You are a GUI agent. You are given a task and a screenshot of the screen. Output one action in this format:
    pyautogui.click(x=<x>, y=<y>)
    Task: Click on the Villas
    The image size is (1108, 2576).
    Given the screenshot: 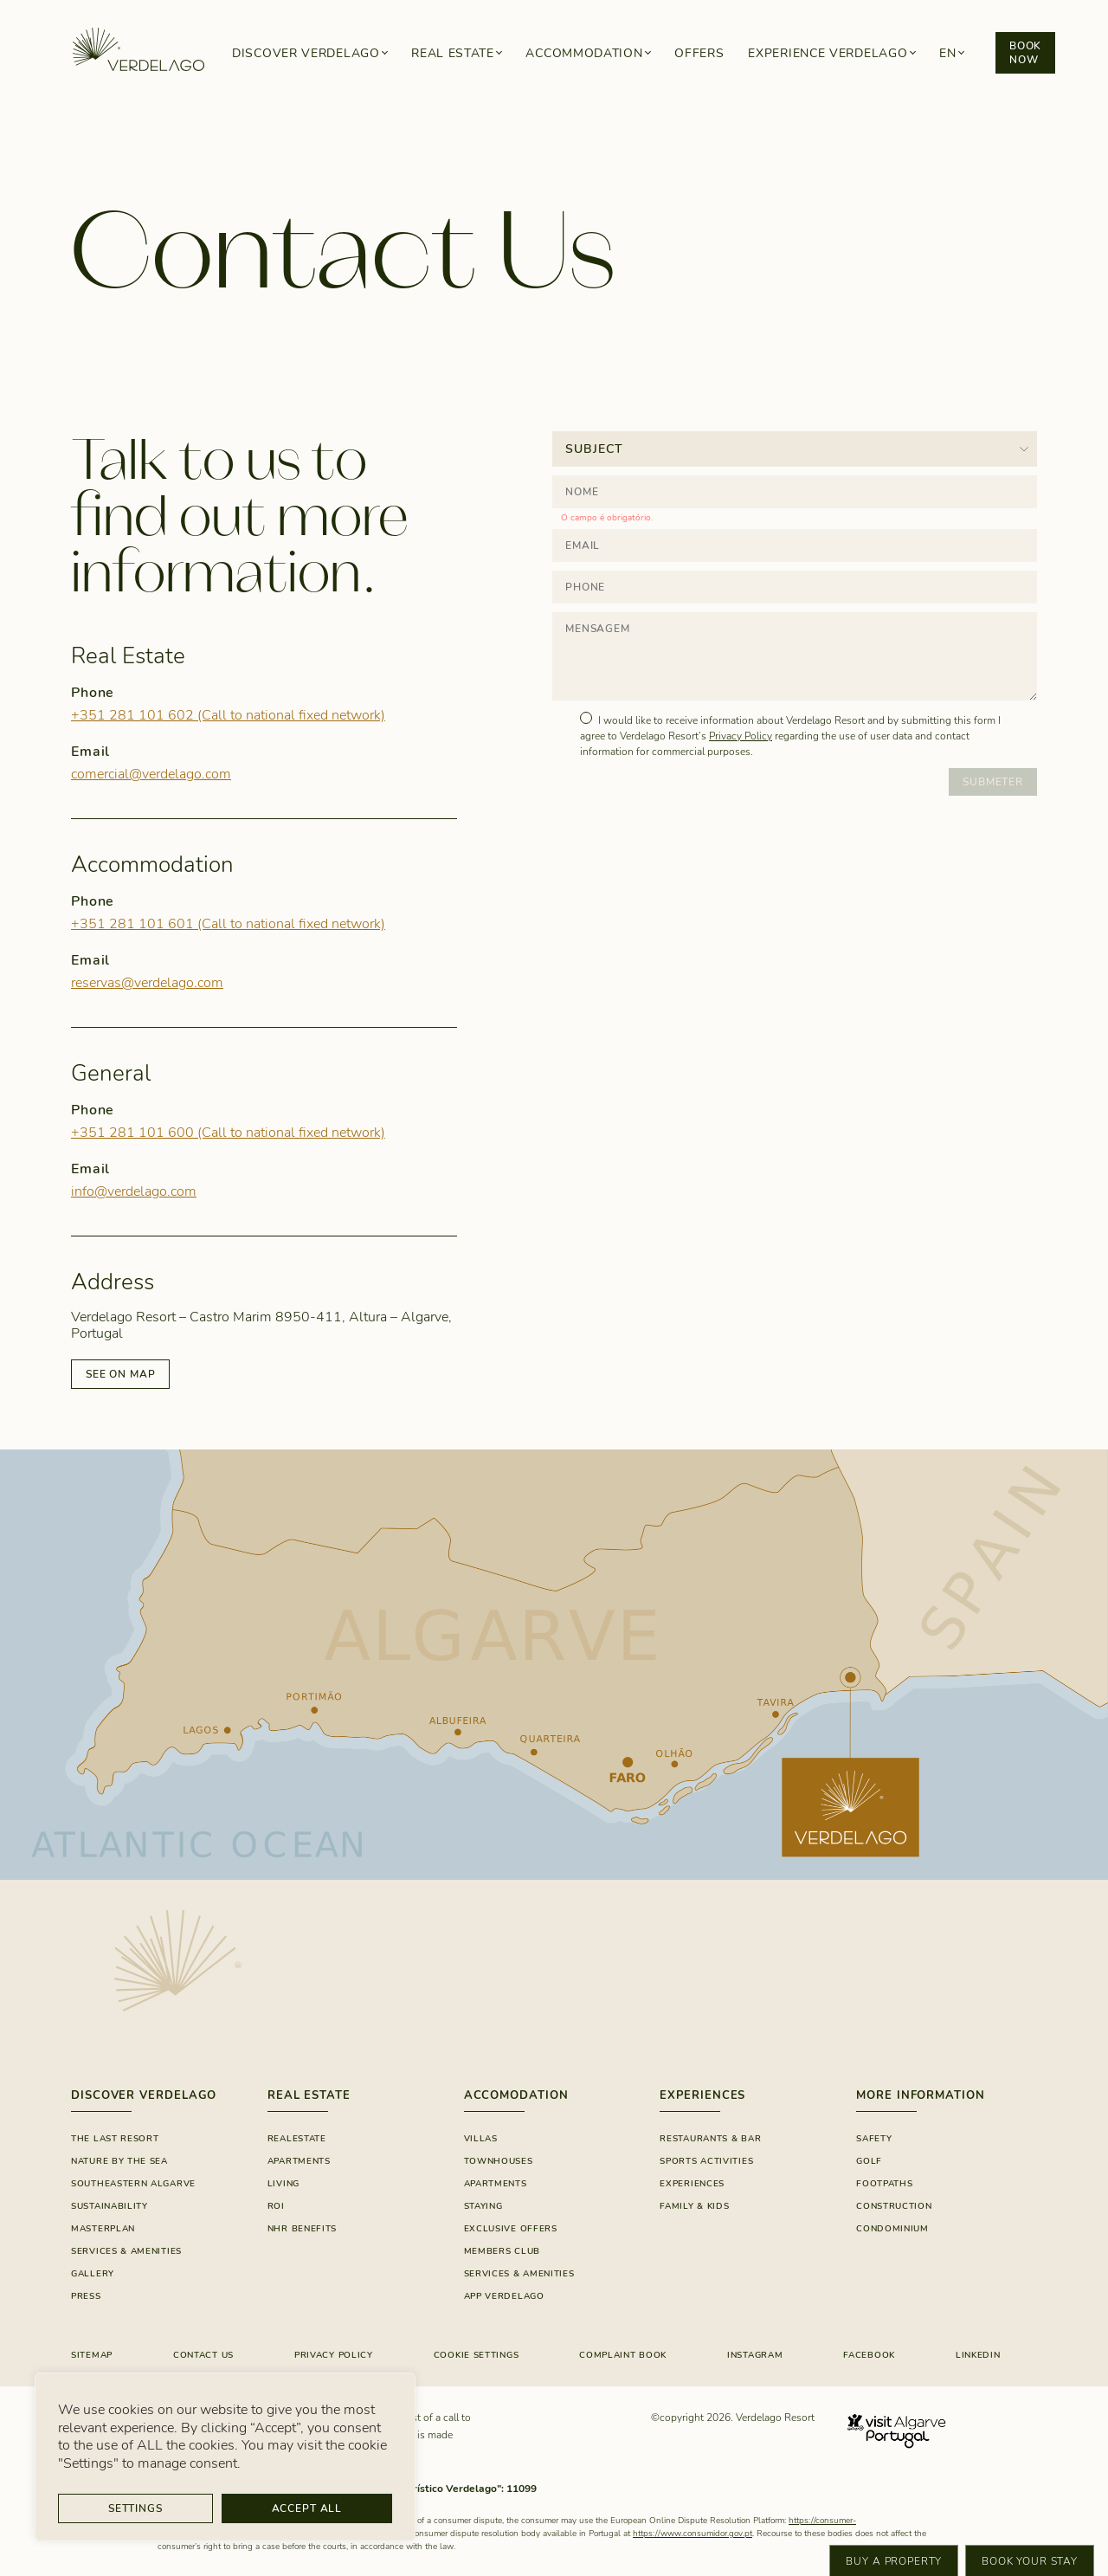 What is the action you would take?
    pyautogui.click(x=481, y=2139)
    